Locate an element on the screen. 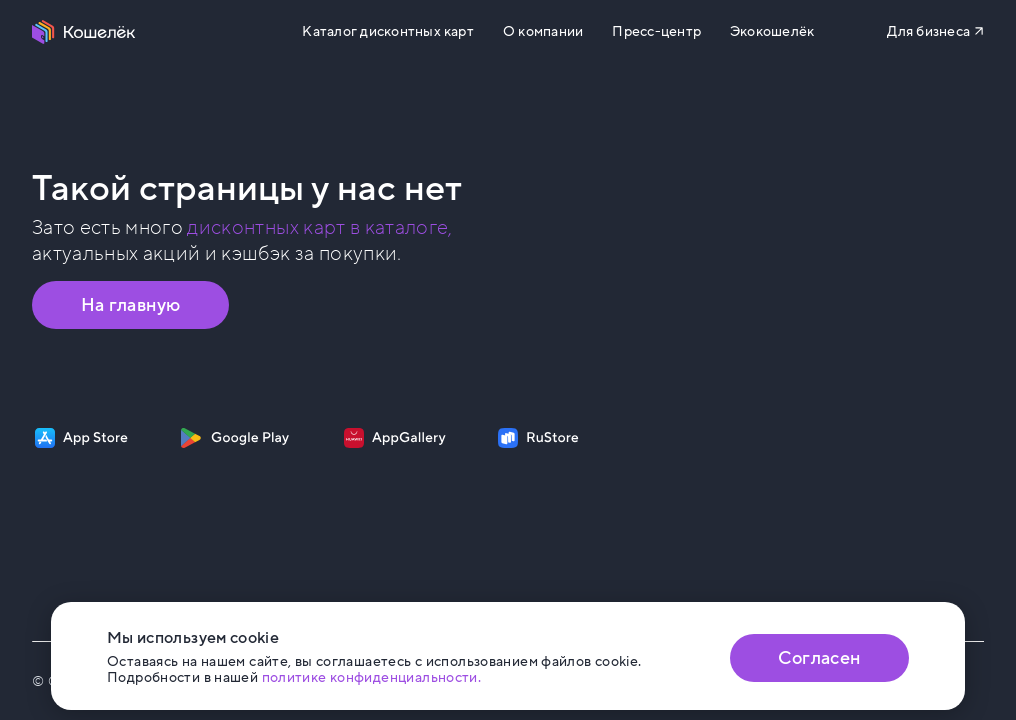 This screenshot has height=720, width=1016. Согласен is located at coordinates (819, 658).